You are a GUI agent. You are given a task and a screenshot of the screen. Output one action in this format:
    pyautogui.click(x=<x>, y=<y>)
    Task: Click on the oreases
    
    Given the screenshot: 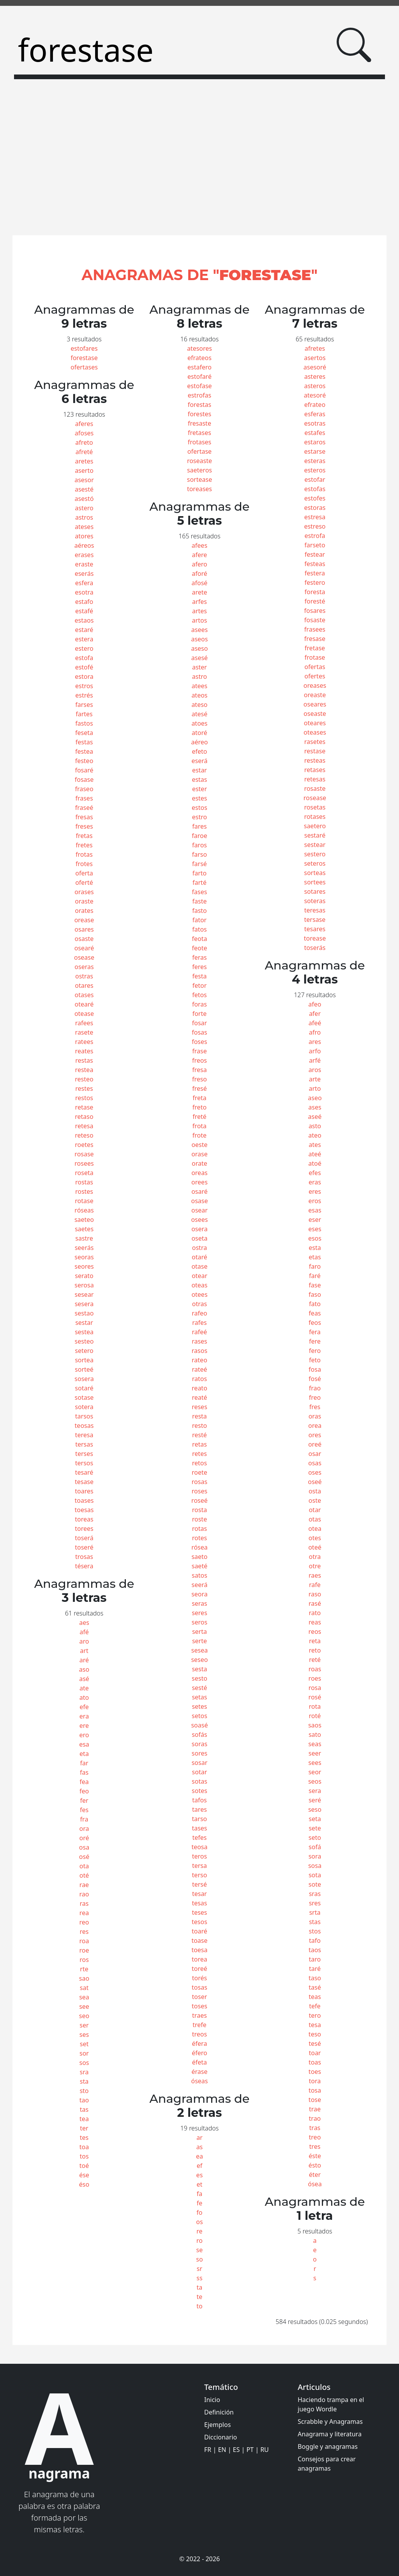 What is the action you would take?
    pyautogui.click(x=315, y=685)
    